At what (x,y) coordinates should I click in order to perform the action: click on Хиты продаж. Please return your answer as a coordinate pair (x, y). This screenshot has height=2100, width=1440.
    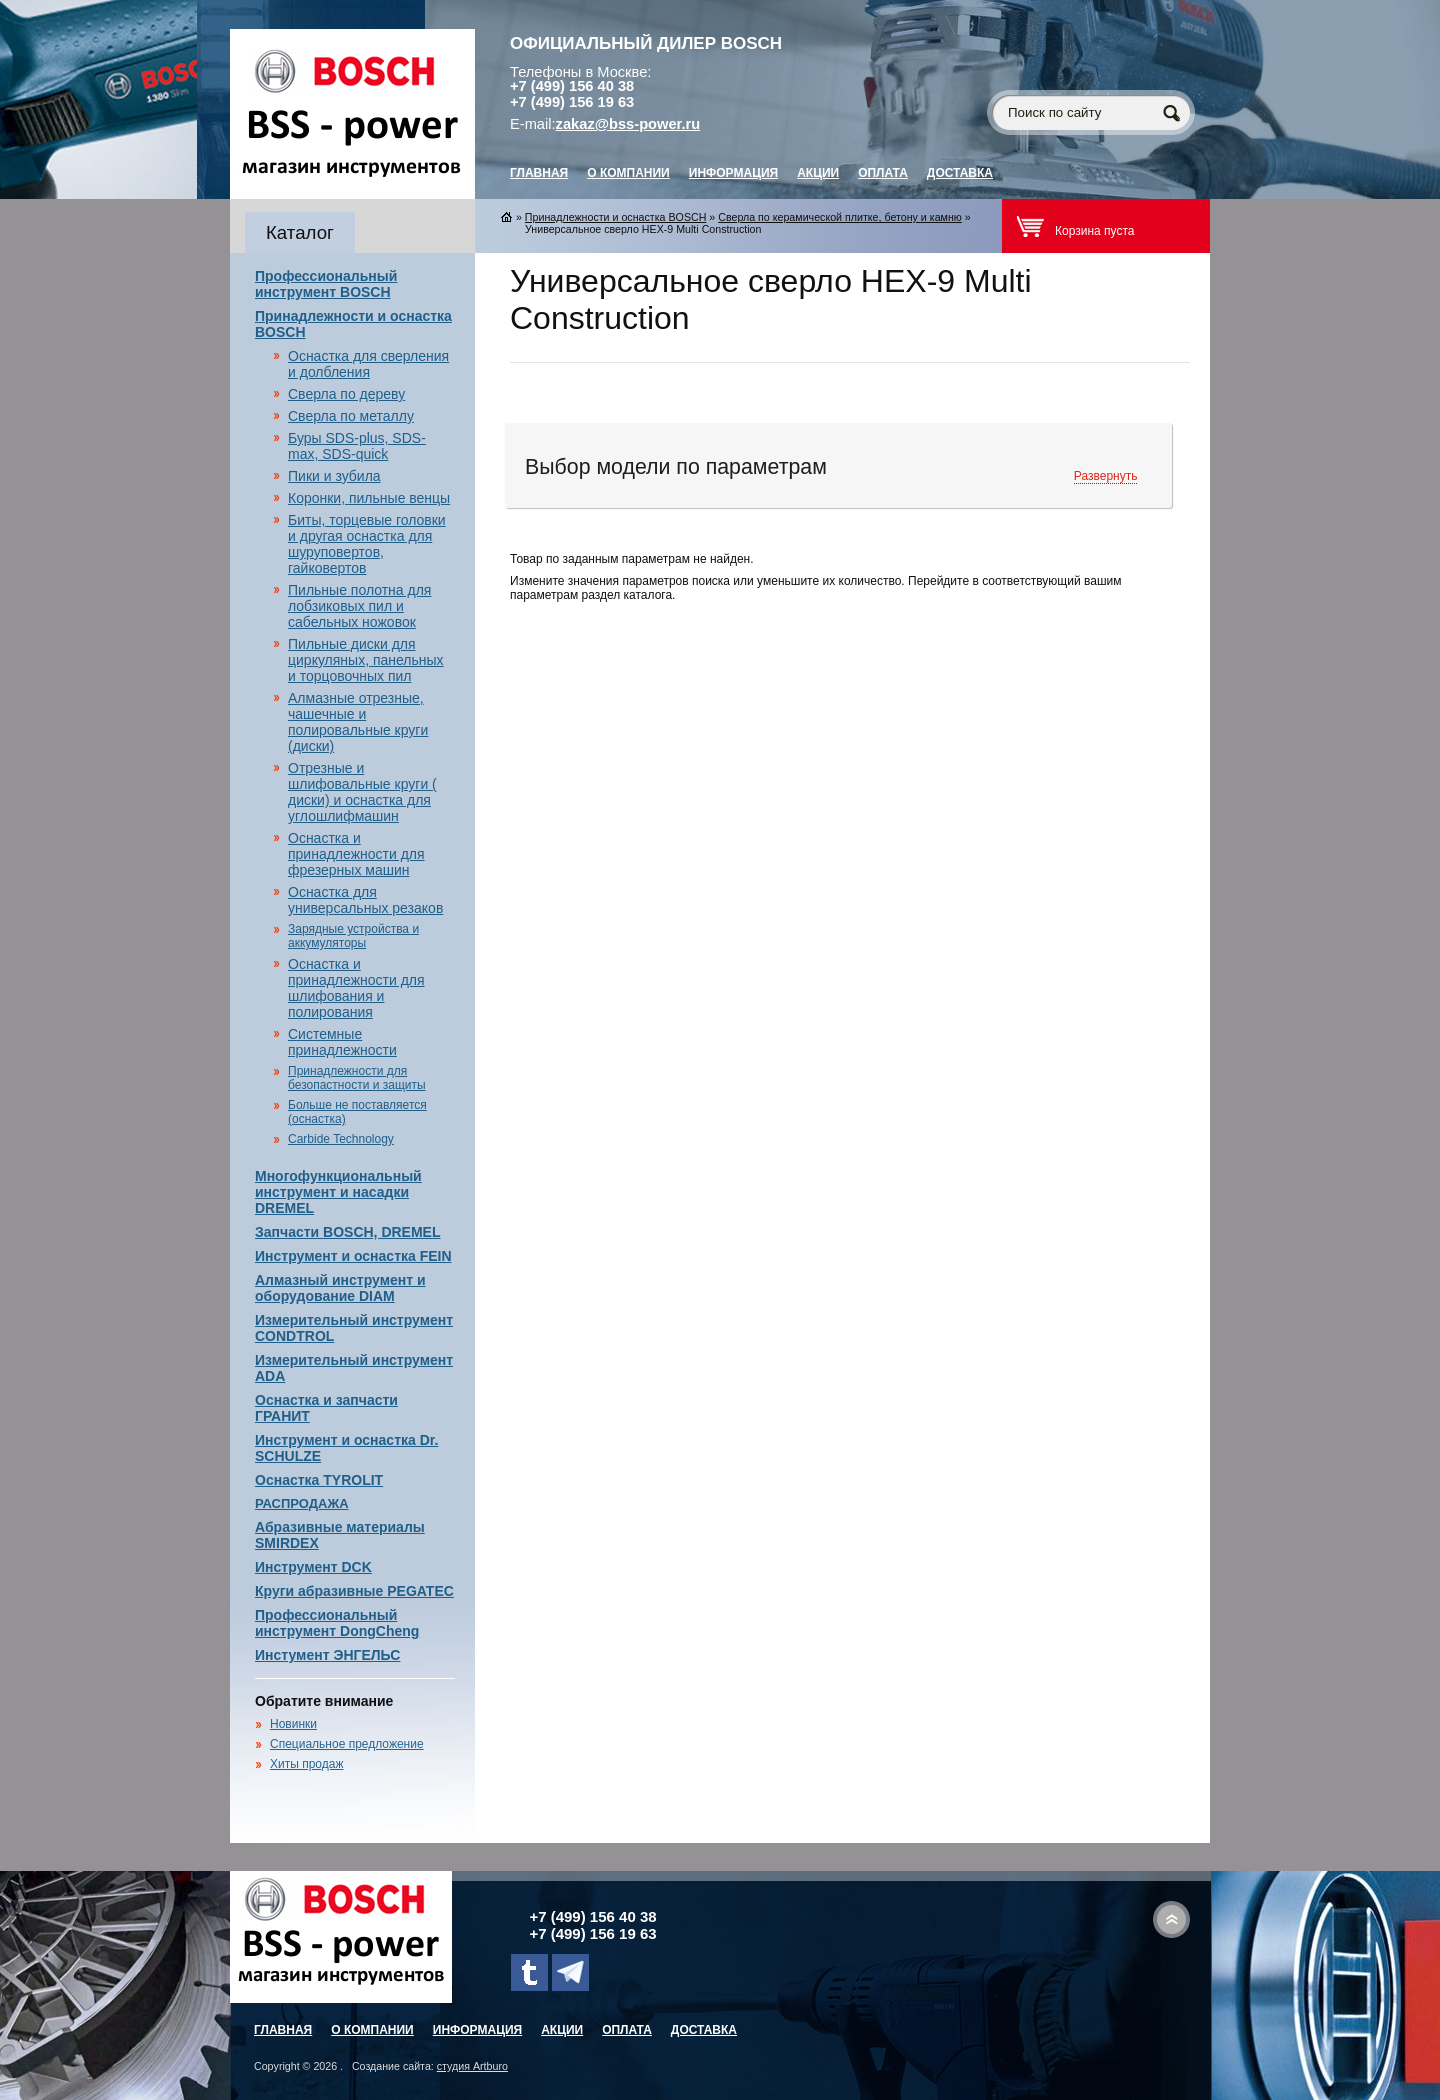
    Looking at the image, I should click on (306, 1764).